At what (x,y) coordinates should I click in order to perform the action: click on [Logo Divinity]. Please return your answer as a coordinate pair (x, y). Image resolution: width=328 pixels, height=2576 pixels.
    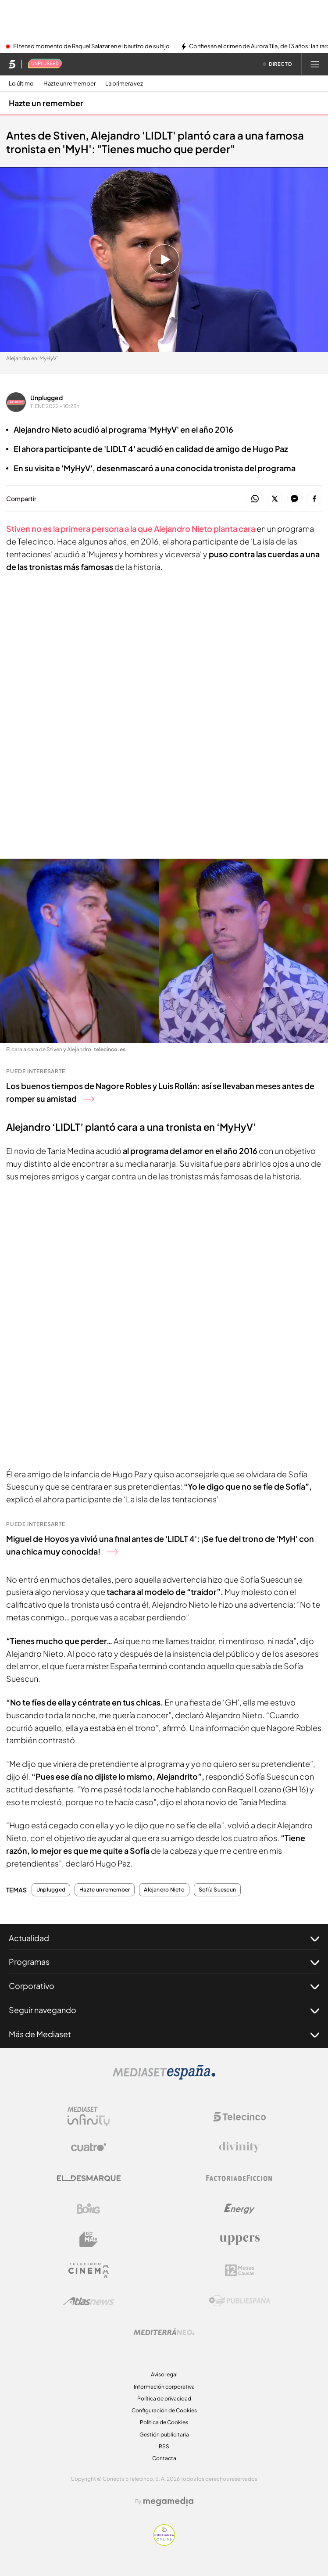
    Looking at the image, I should click on (239, 2147).